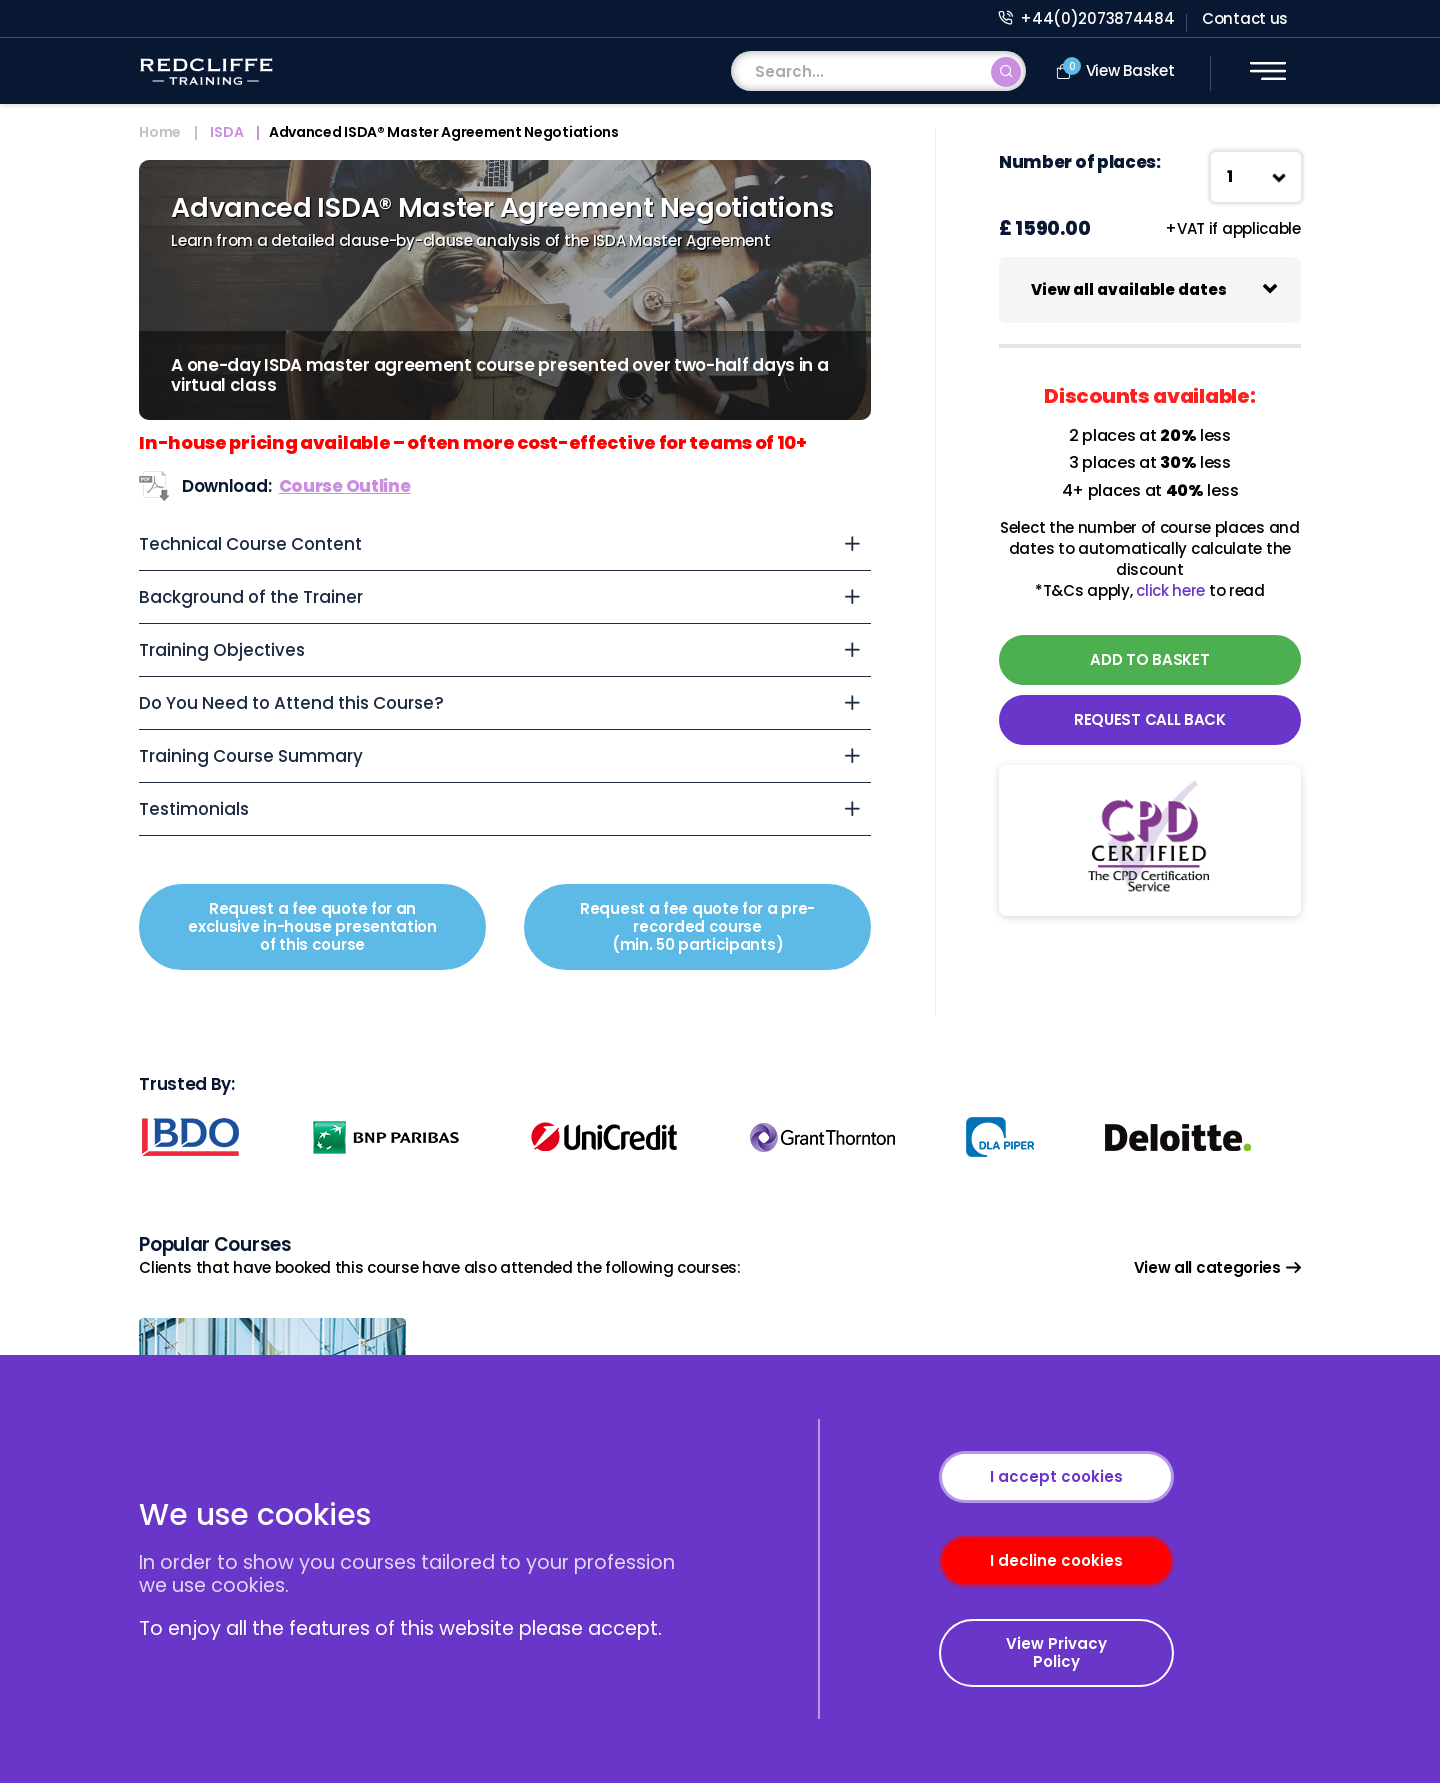  What do you see at coordinates (194, 809) in the screenshot?
I see `Testimonials` at bounding box center [194, 809].